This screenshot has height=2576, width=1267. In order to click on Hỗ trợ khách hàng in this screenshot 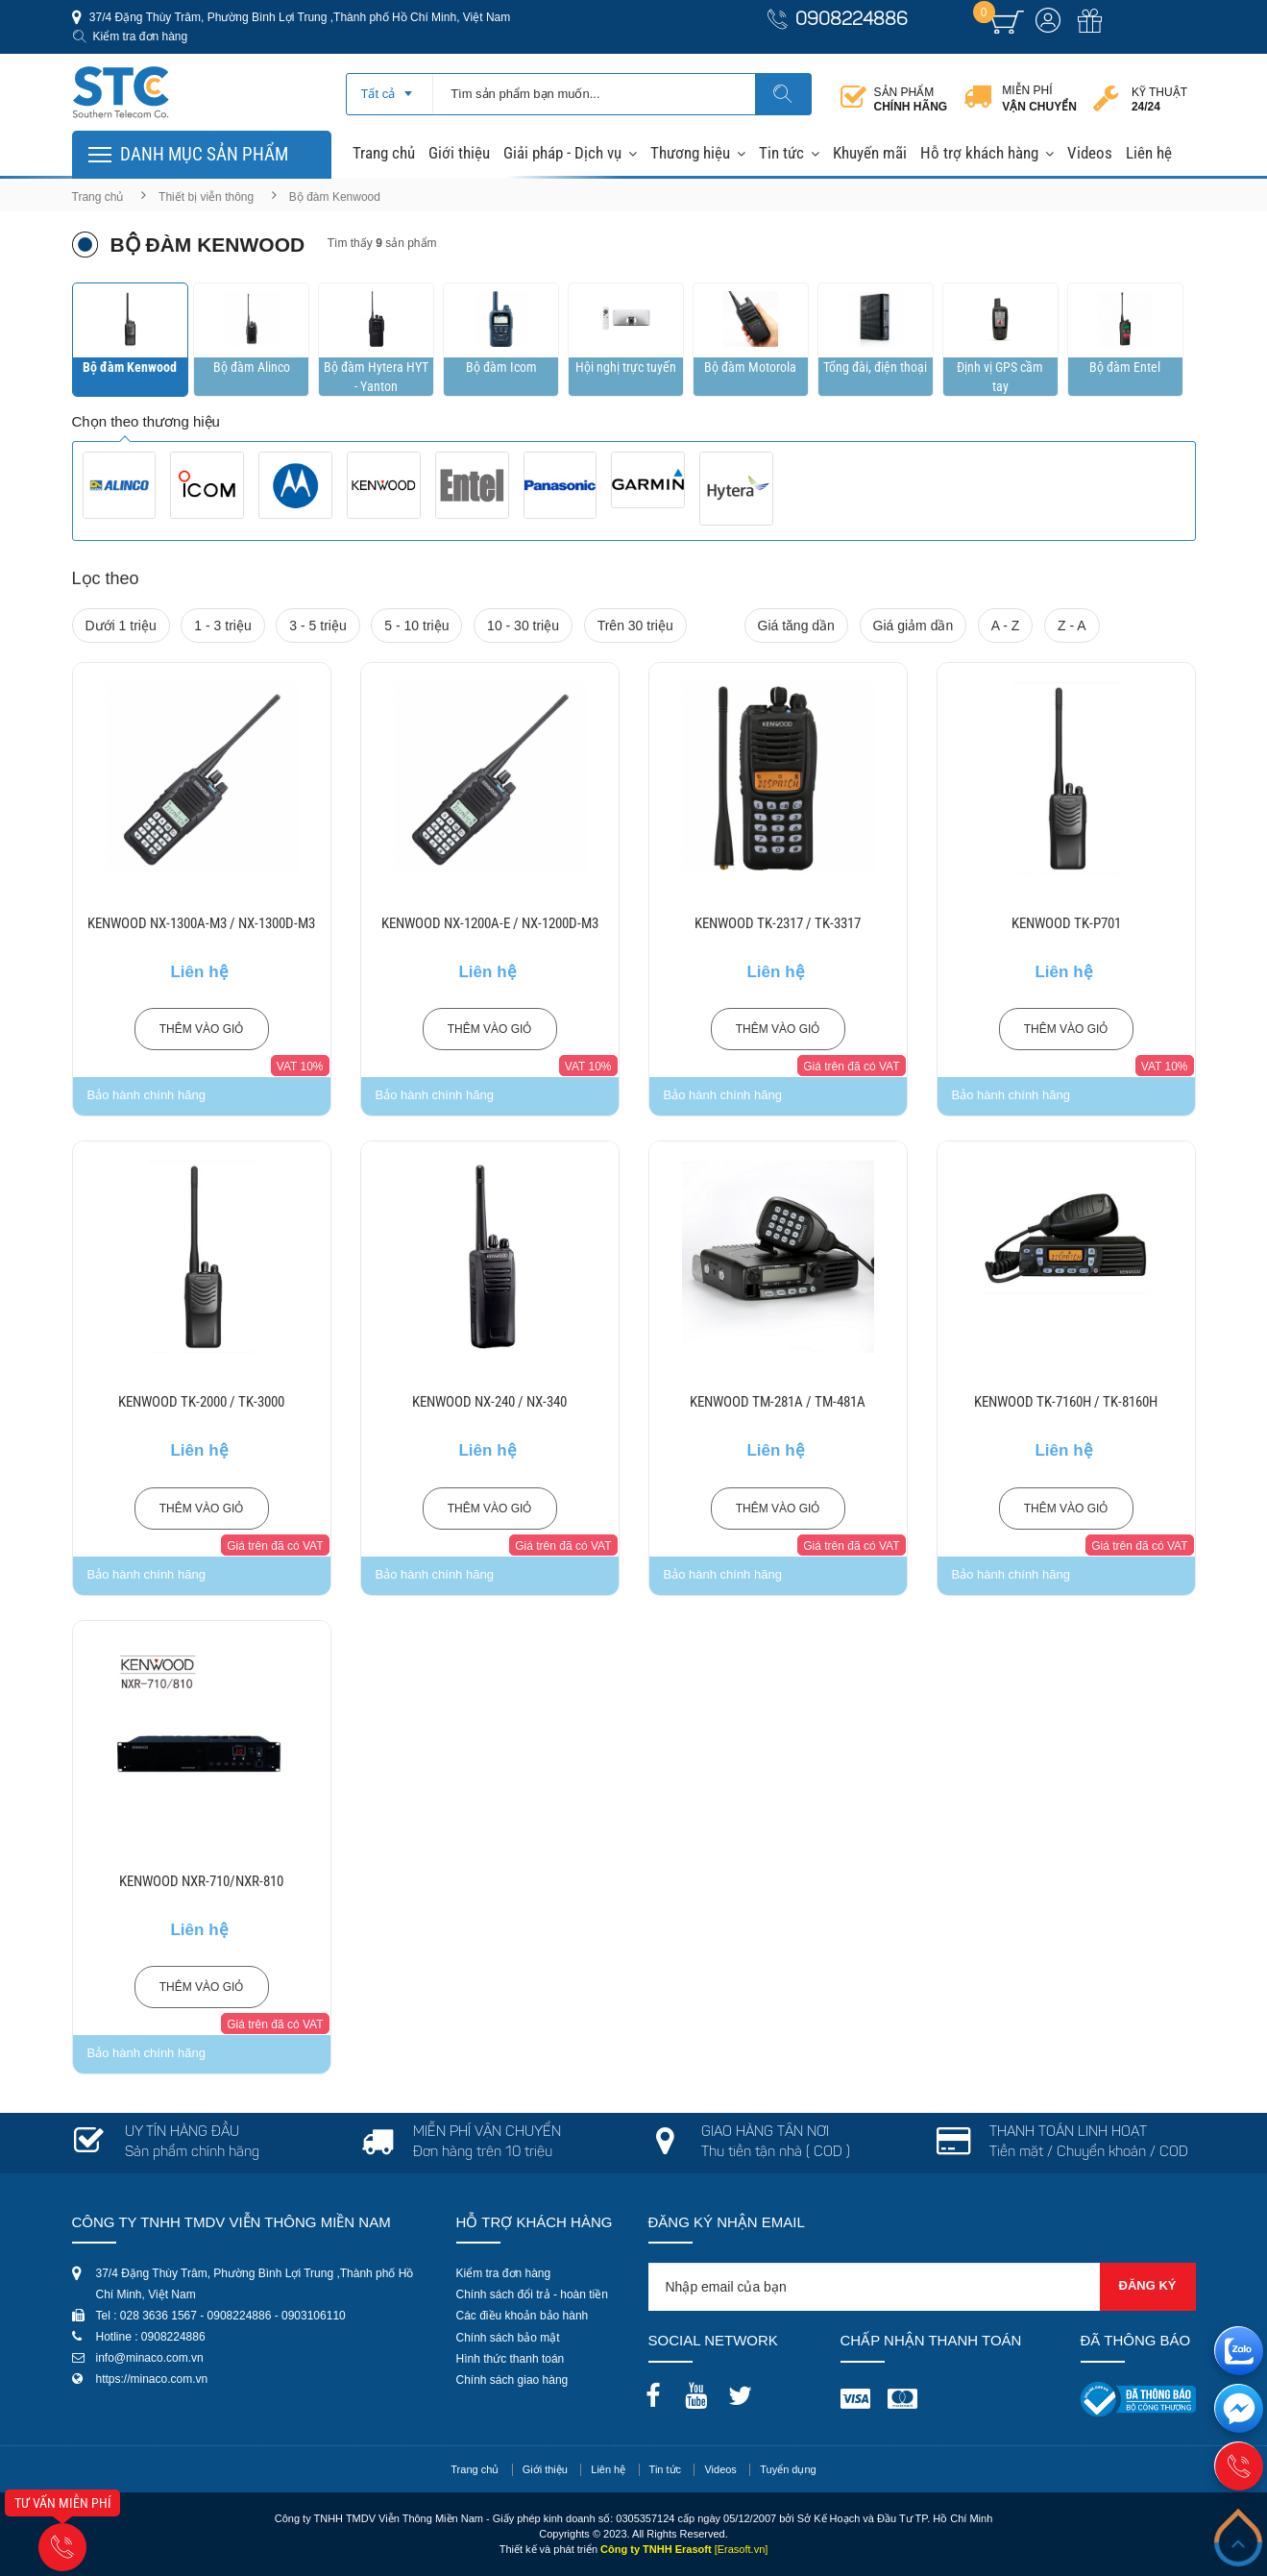, I will do `click(979, 152)`.